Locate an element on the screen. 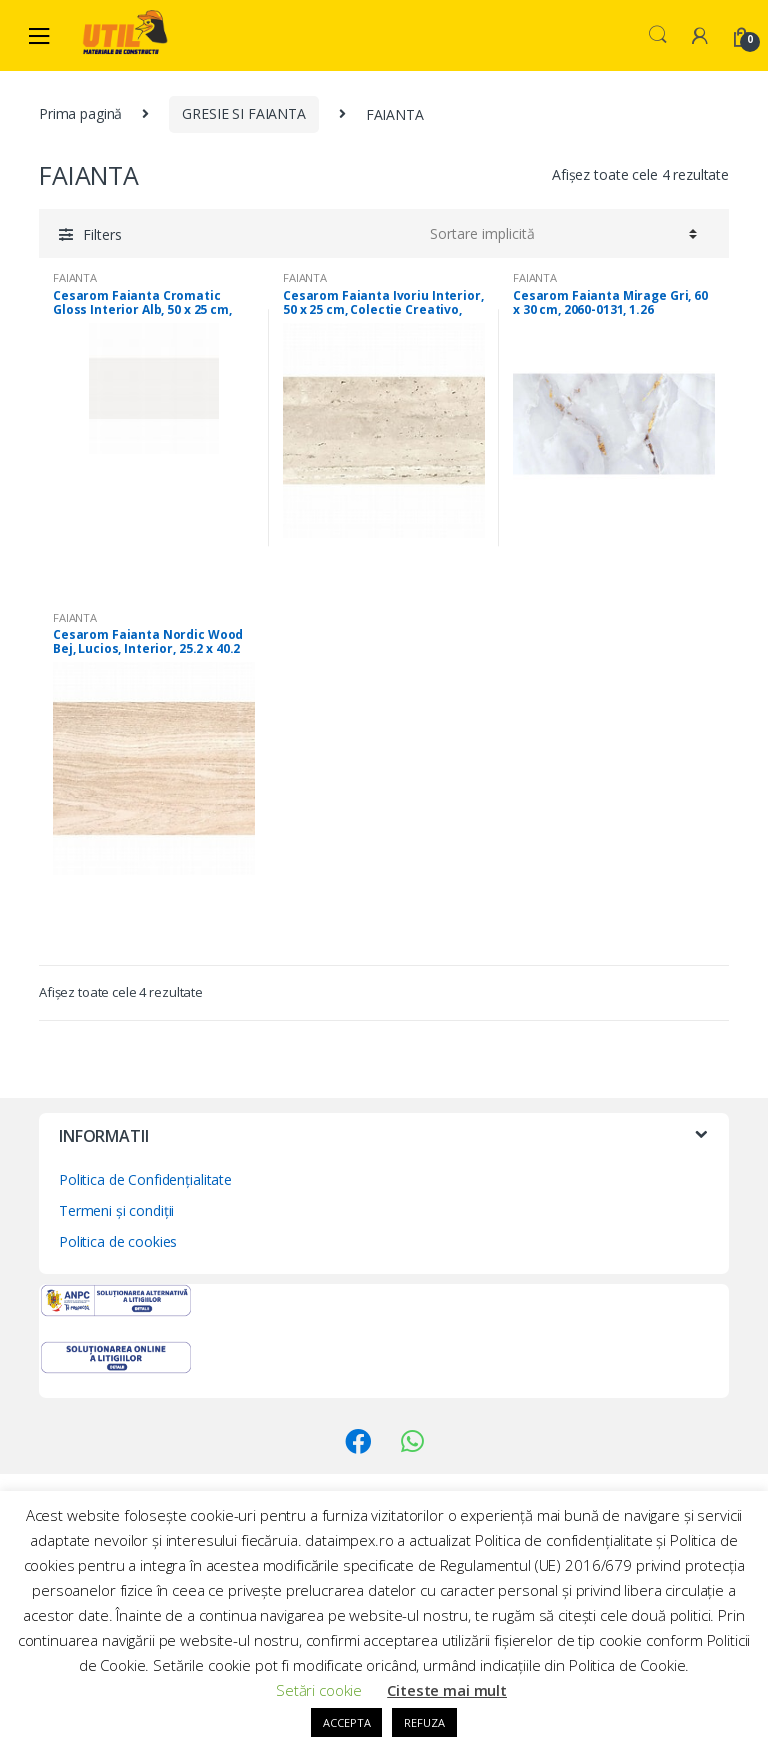 This screenshot has height=1754, width=768. Politica de cookies is located at coordinates (118, 1241).